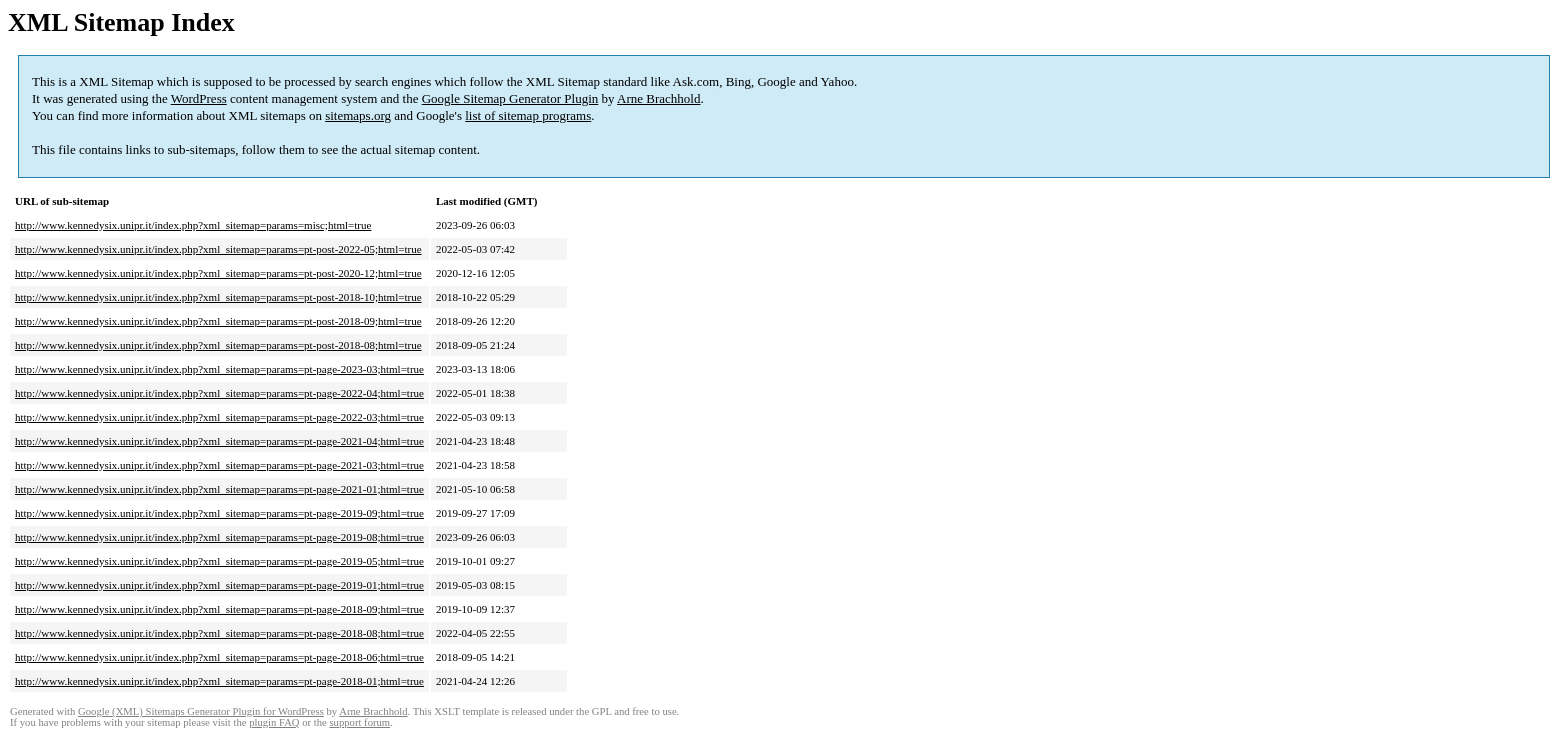 The height and width of the screenshot is (738, 1568). What do you see at coordinates (528, 115) in the screenshot?
I see `list of sitemap programs` at bounding box center [528, 115].